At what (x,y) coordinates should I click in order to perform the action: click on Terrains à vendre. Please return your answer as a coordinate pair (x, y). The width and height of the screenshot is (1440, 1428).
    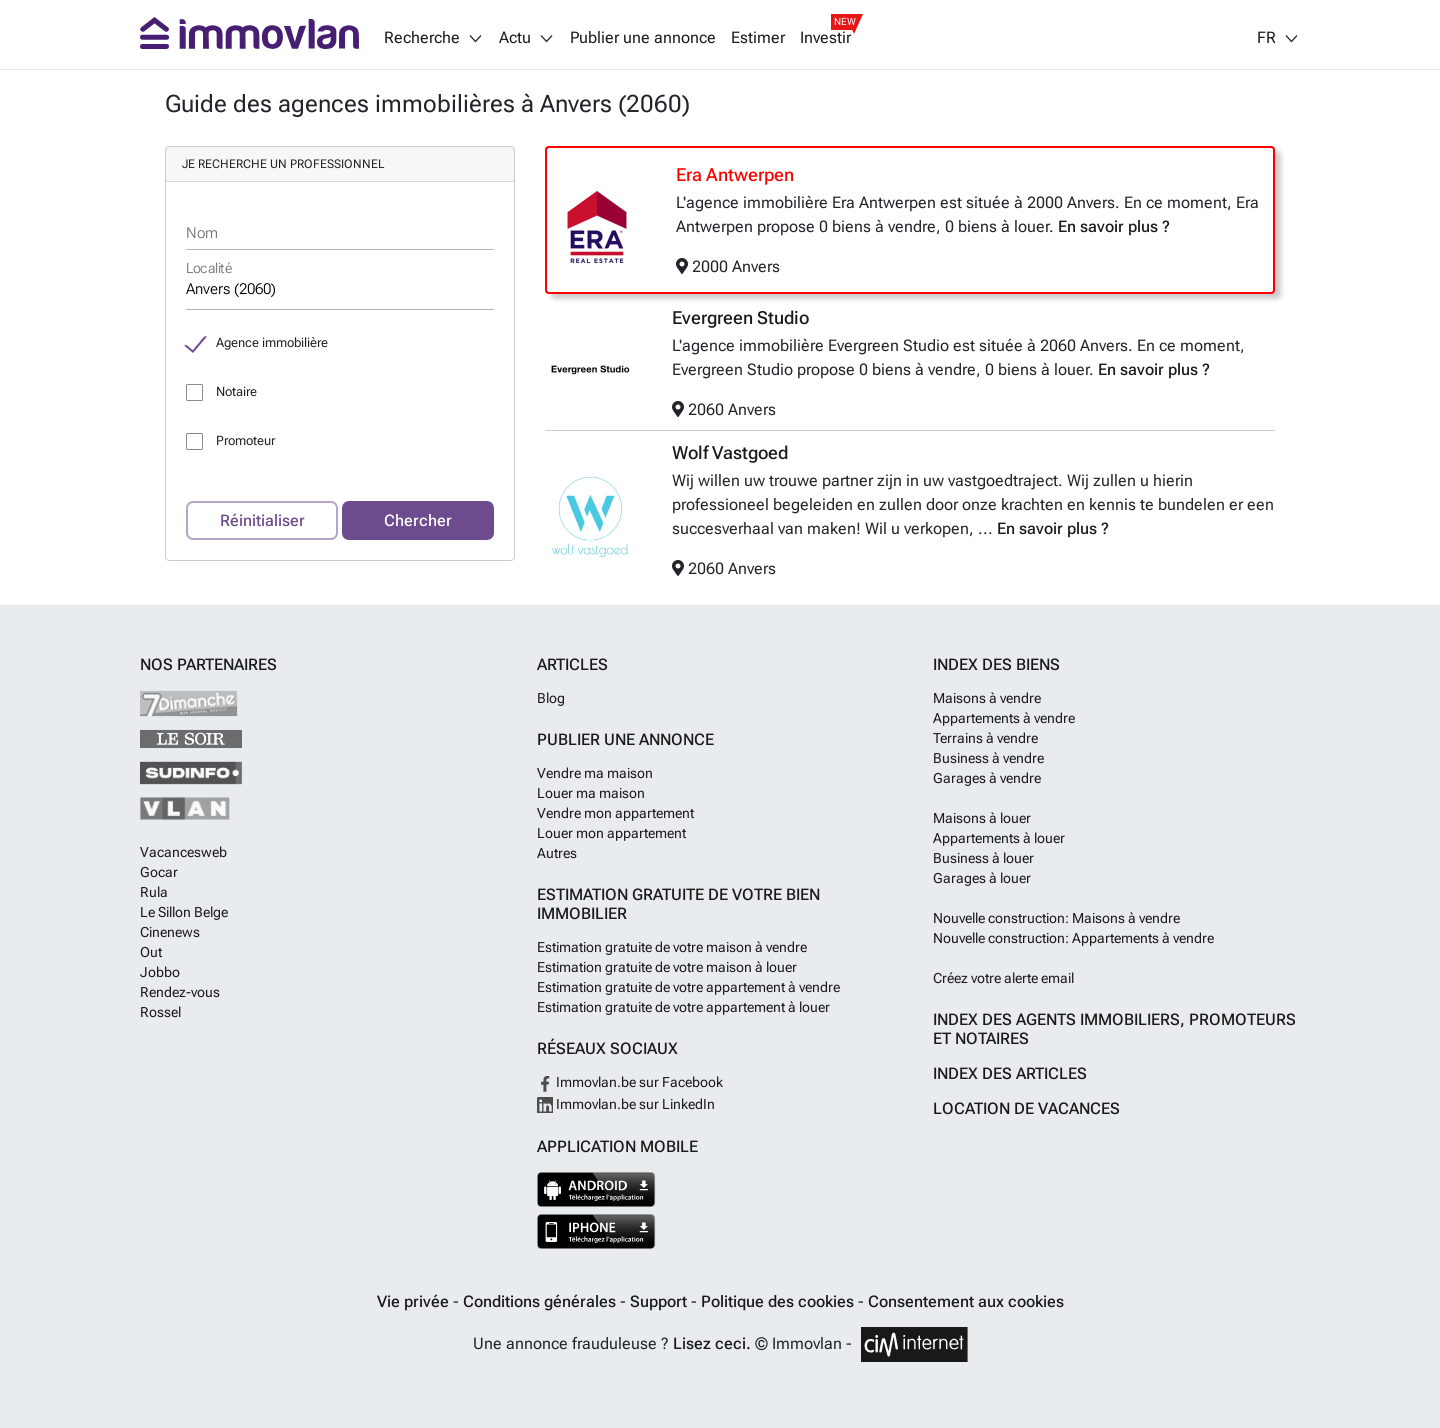
    Looking at the image, I should click on (985, 738).